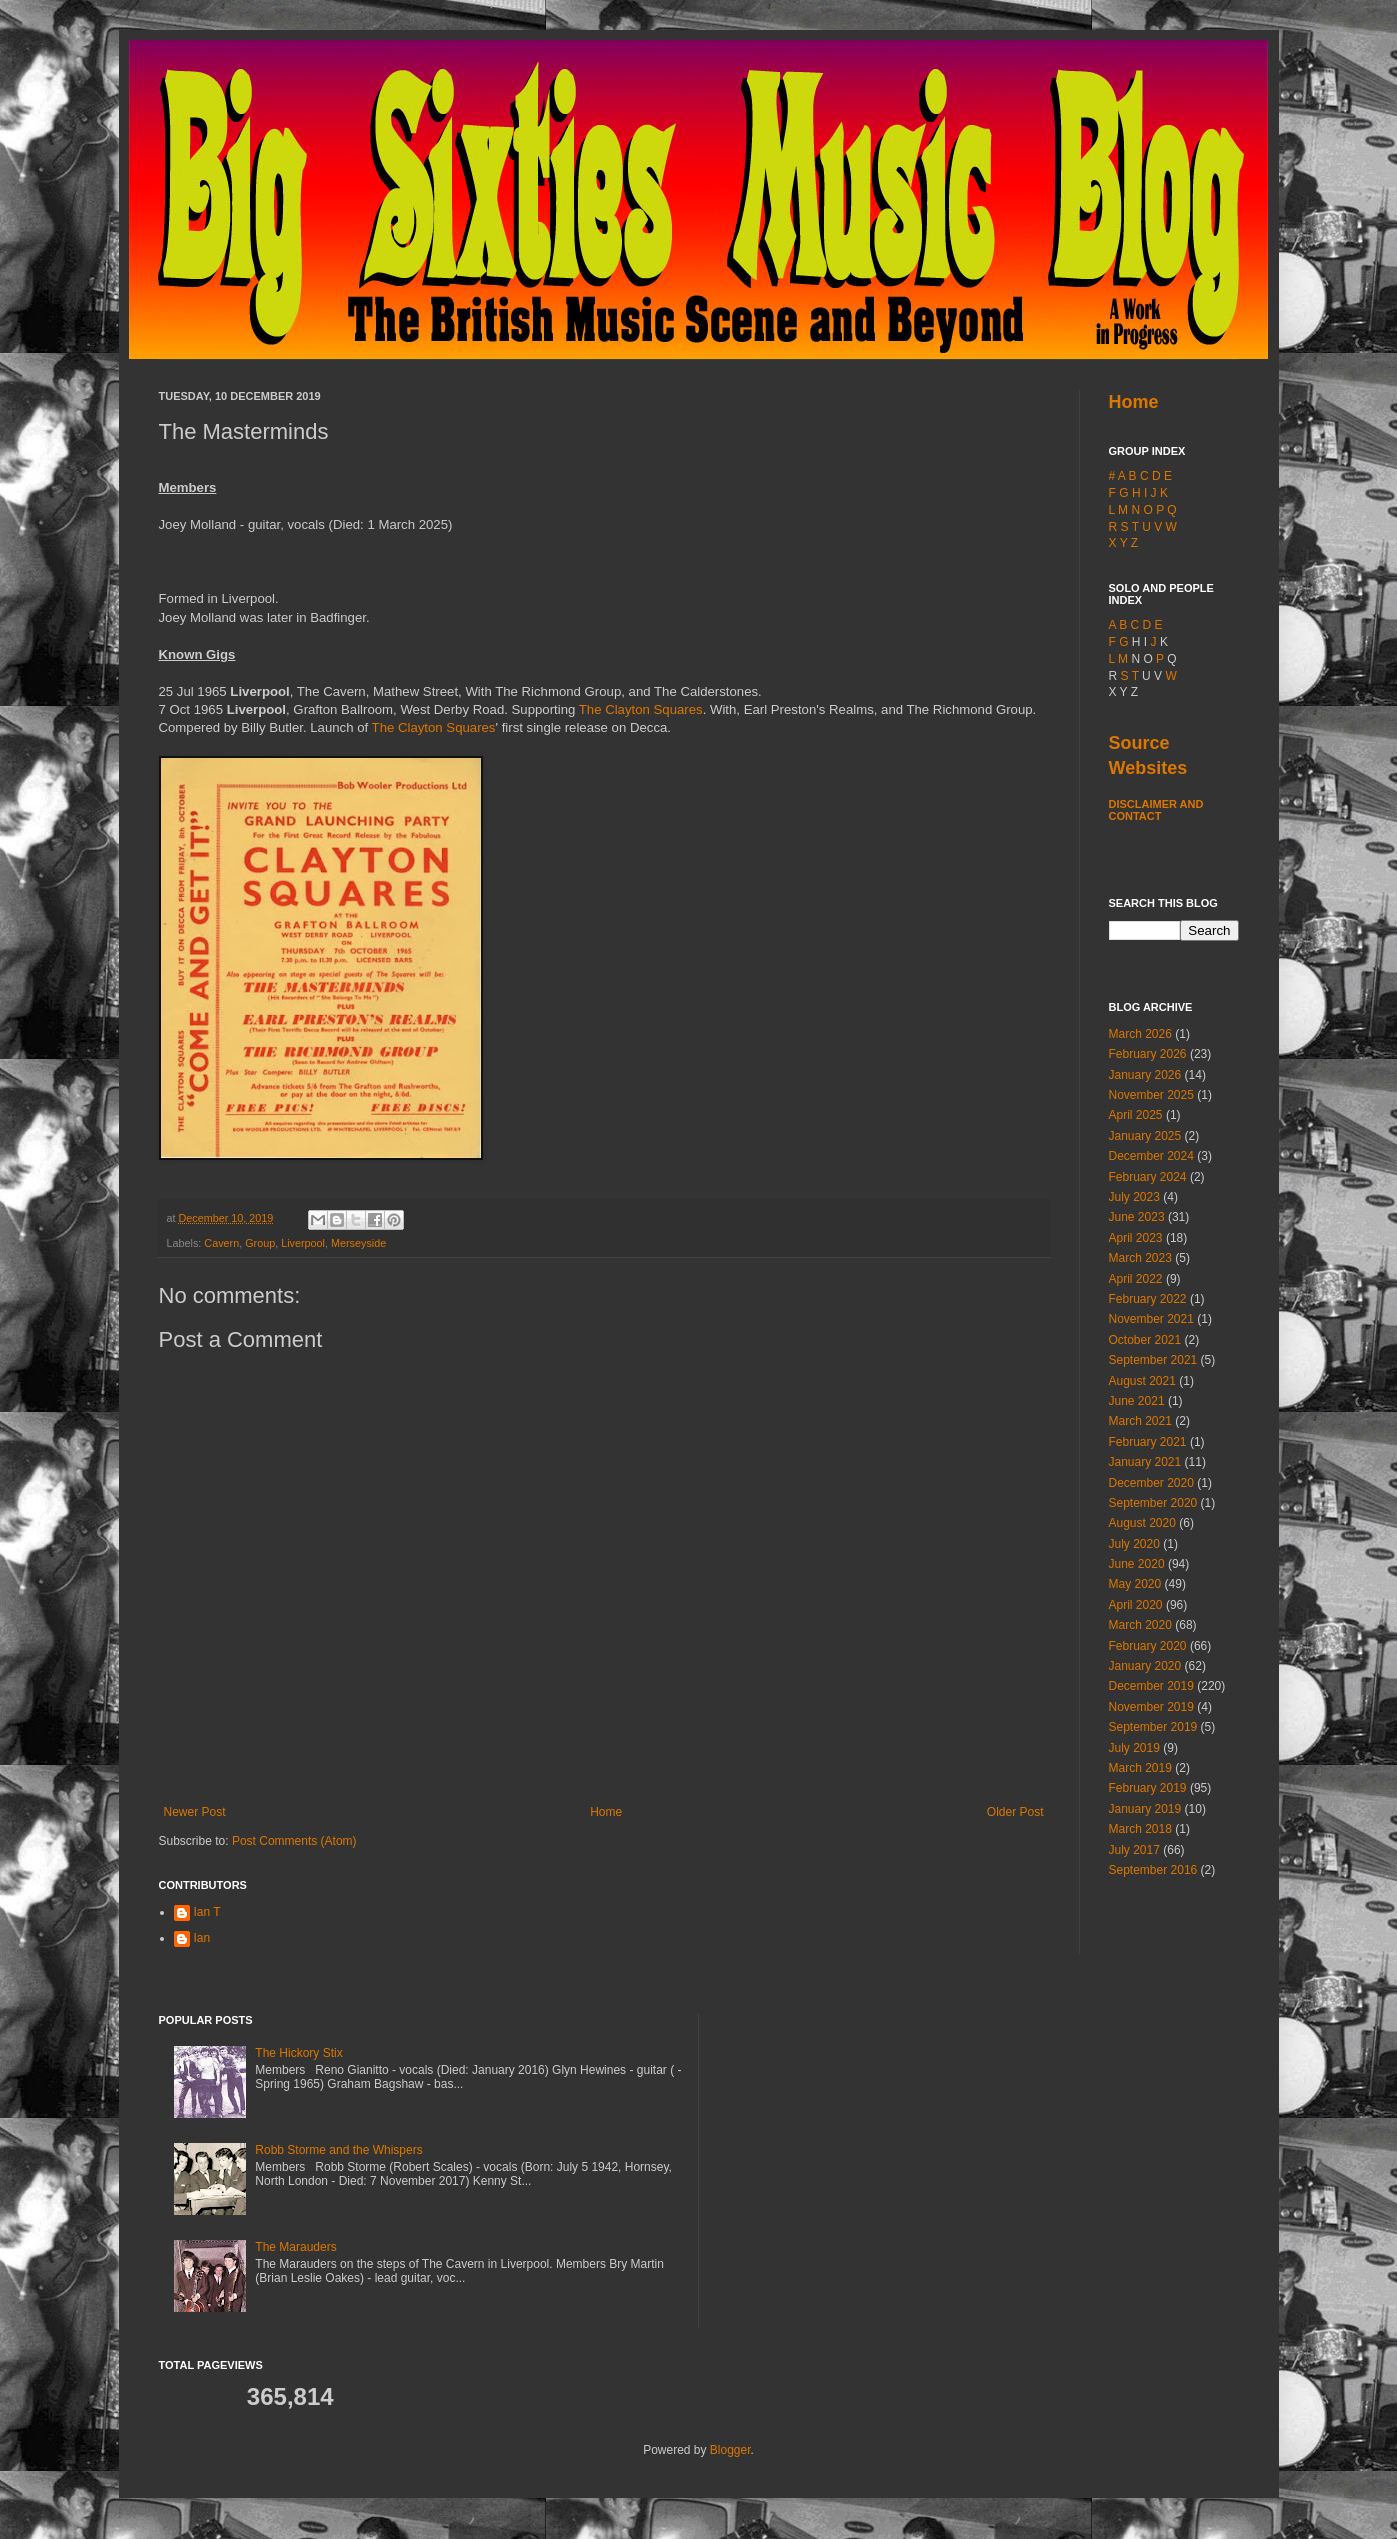 This screenshot has height=2539, width=1397. Describe the element at coordinates (1151, 1686) in the screenshot. I see `December 2019` at that location.